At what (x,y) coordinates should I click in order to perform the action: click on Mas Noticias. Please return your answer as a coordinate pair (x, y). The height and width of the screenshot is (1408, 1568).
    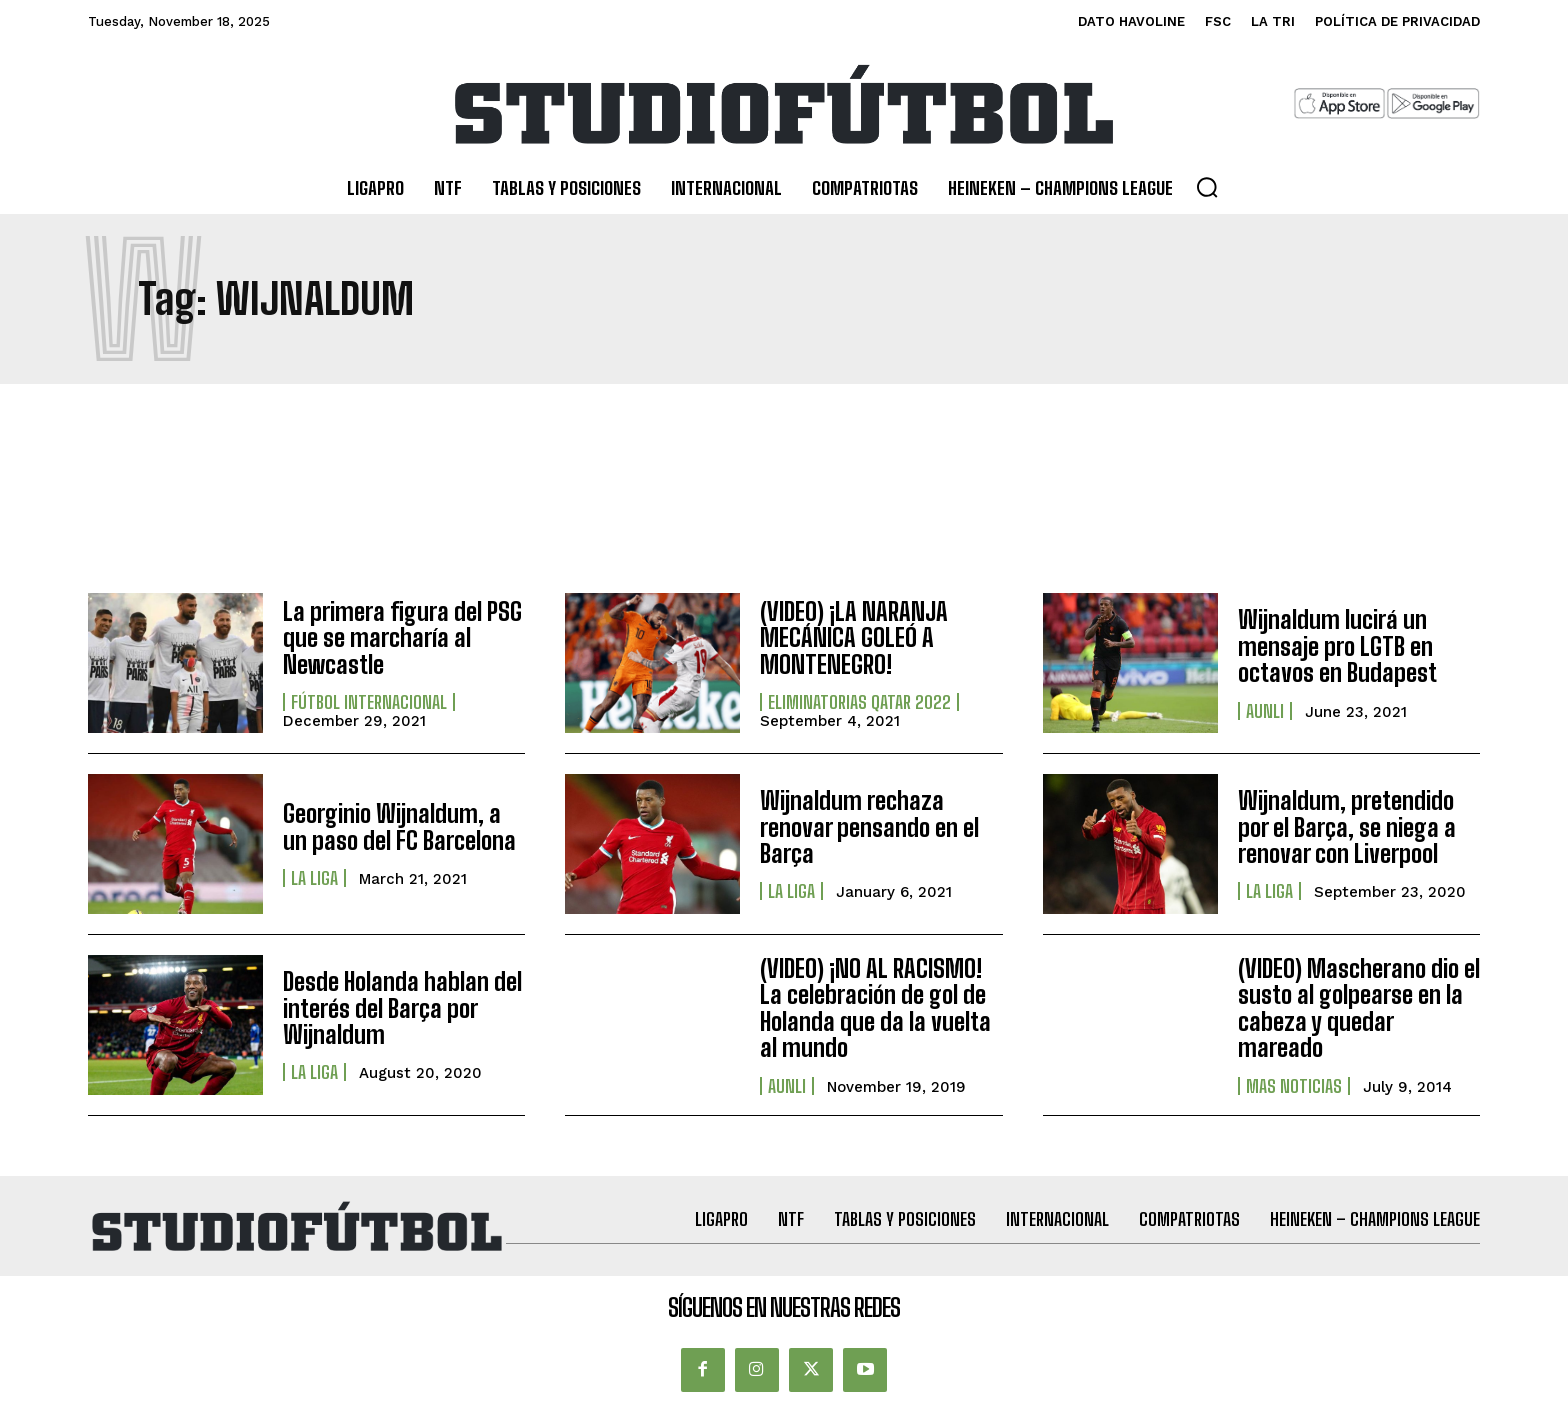
    Looking at the image, I should click on (1294, 1086).